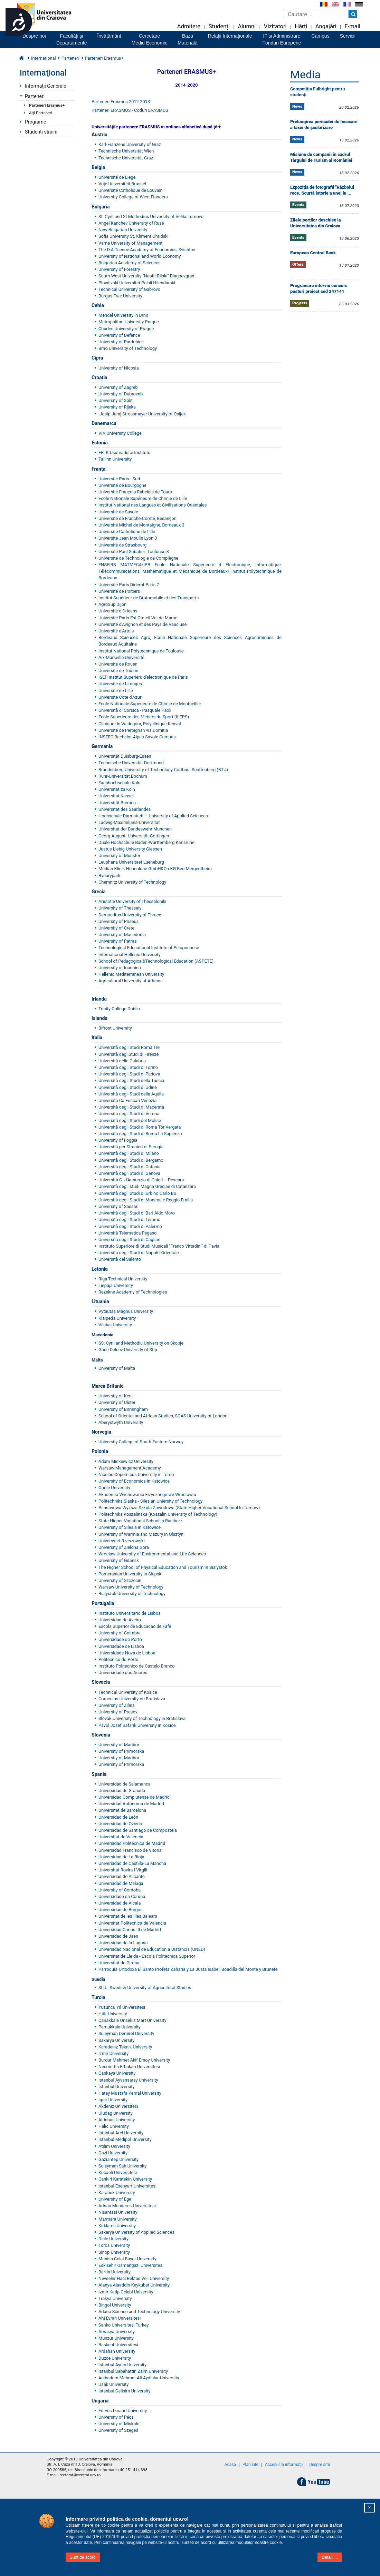 The height and width of the screenshot is (2576, 380). Describe the element at coordinates (129, 914) in the screenshot. I see `Democritus University of Thrace` at that location.